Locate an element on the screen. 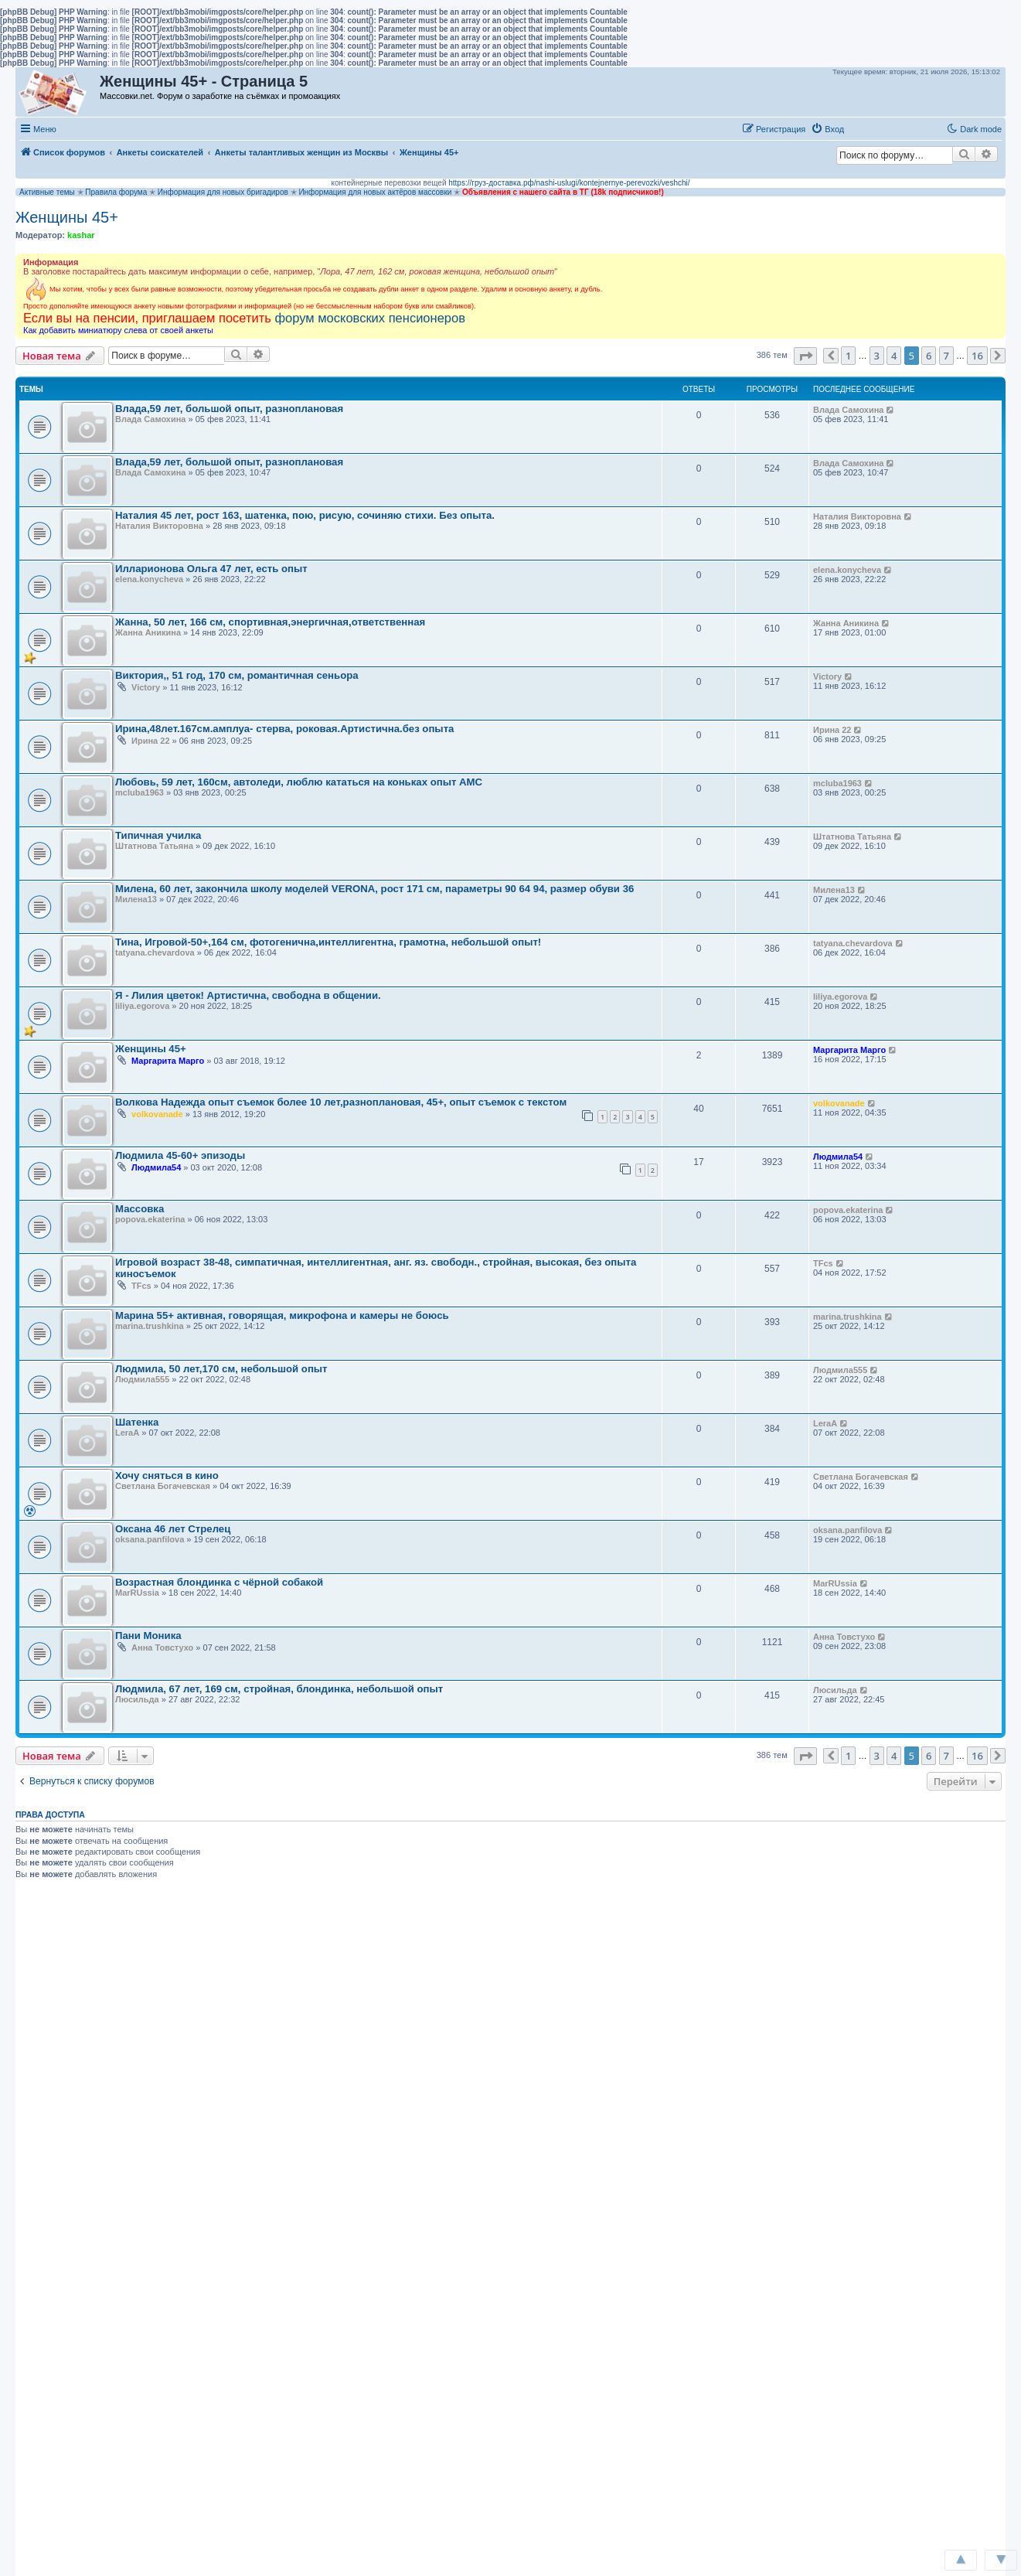 This screenshot has width=1021, height=2576. Шатенка is located at coordinates (136, 1422).